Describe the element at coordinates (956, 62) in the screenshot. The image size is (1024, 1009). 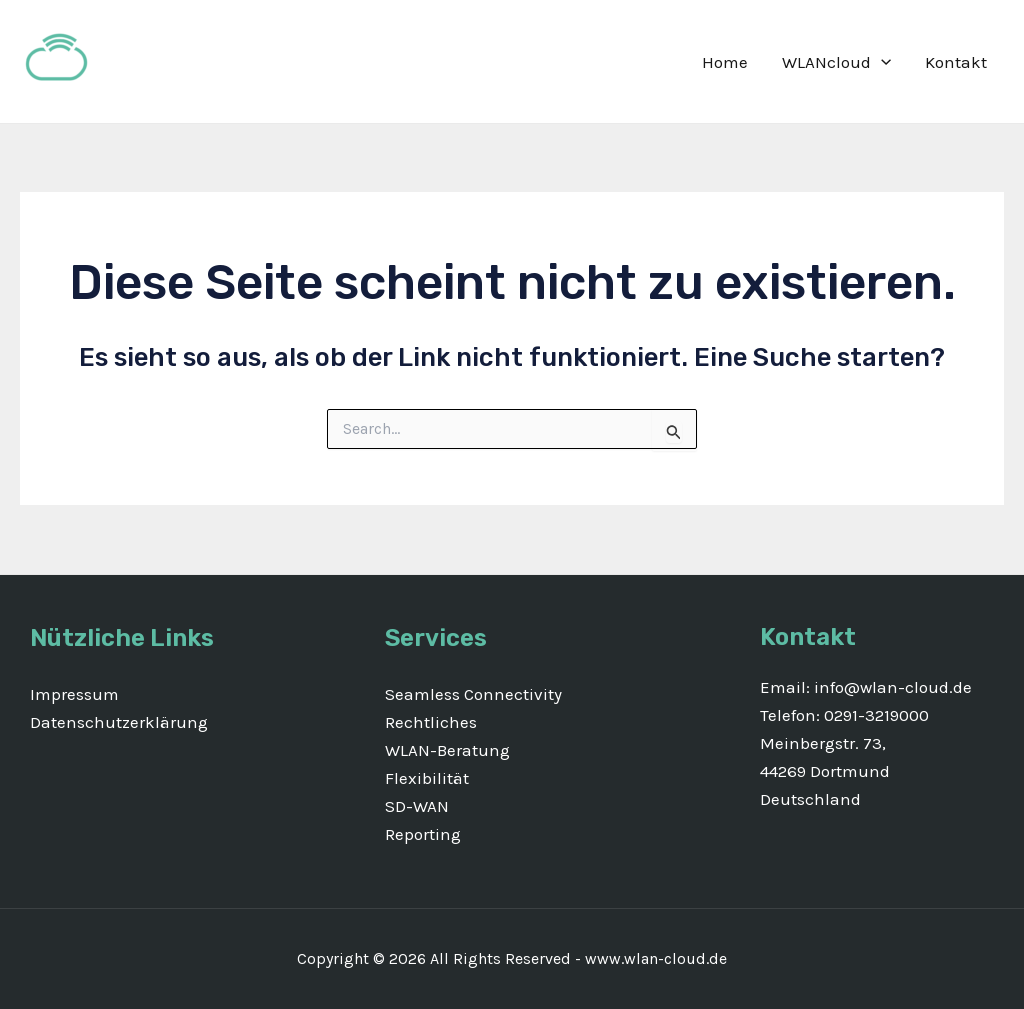
I see `Kontakt` at that location.